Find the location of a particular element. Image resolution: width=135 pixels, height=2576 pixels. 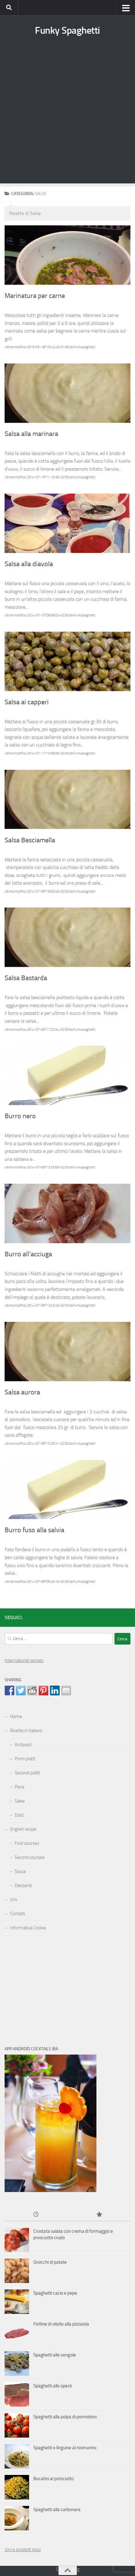

First courses is located at coordinates (27, 1843).